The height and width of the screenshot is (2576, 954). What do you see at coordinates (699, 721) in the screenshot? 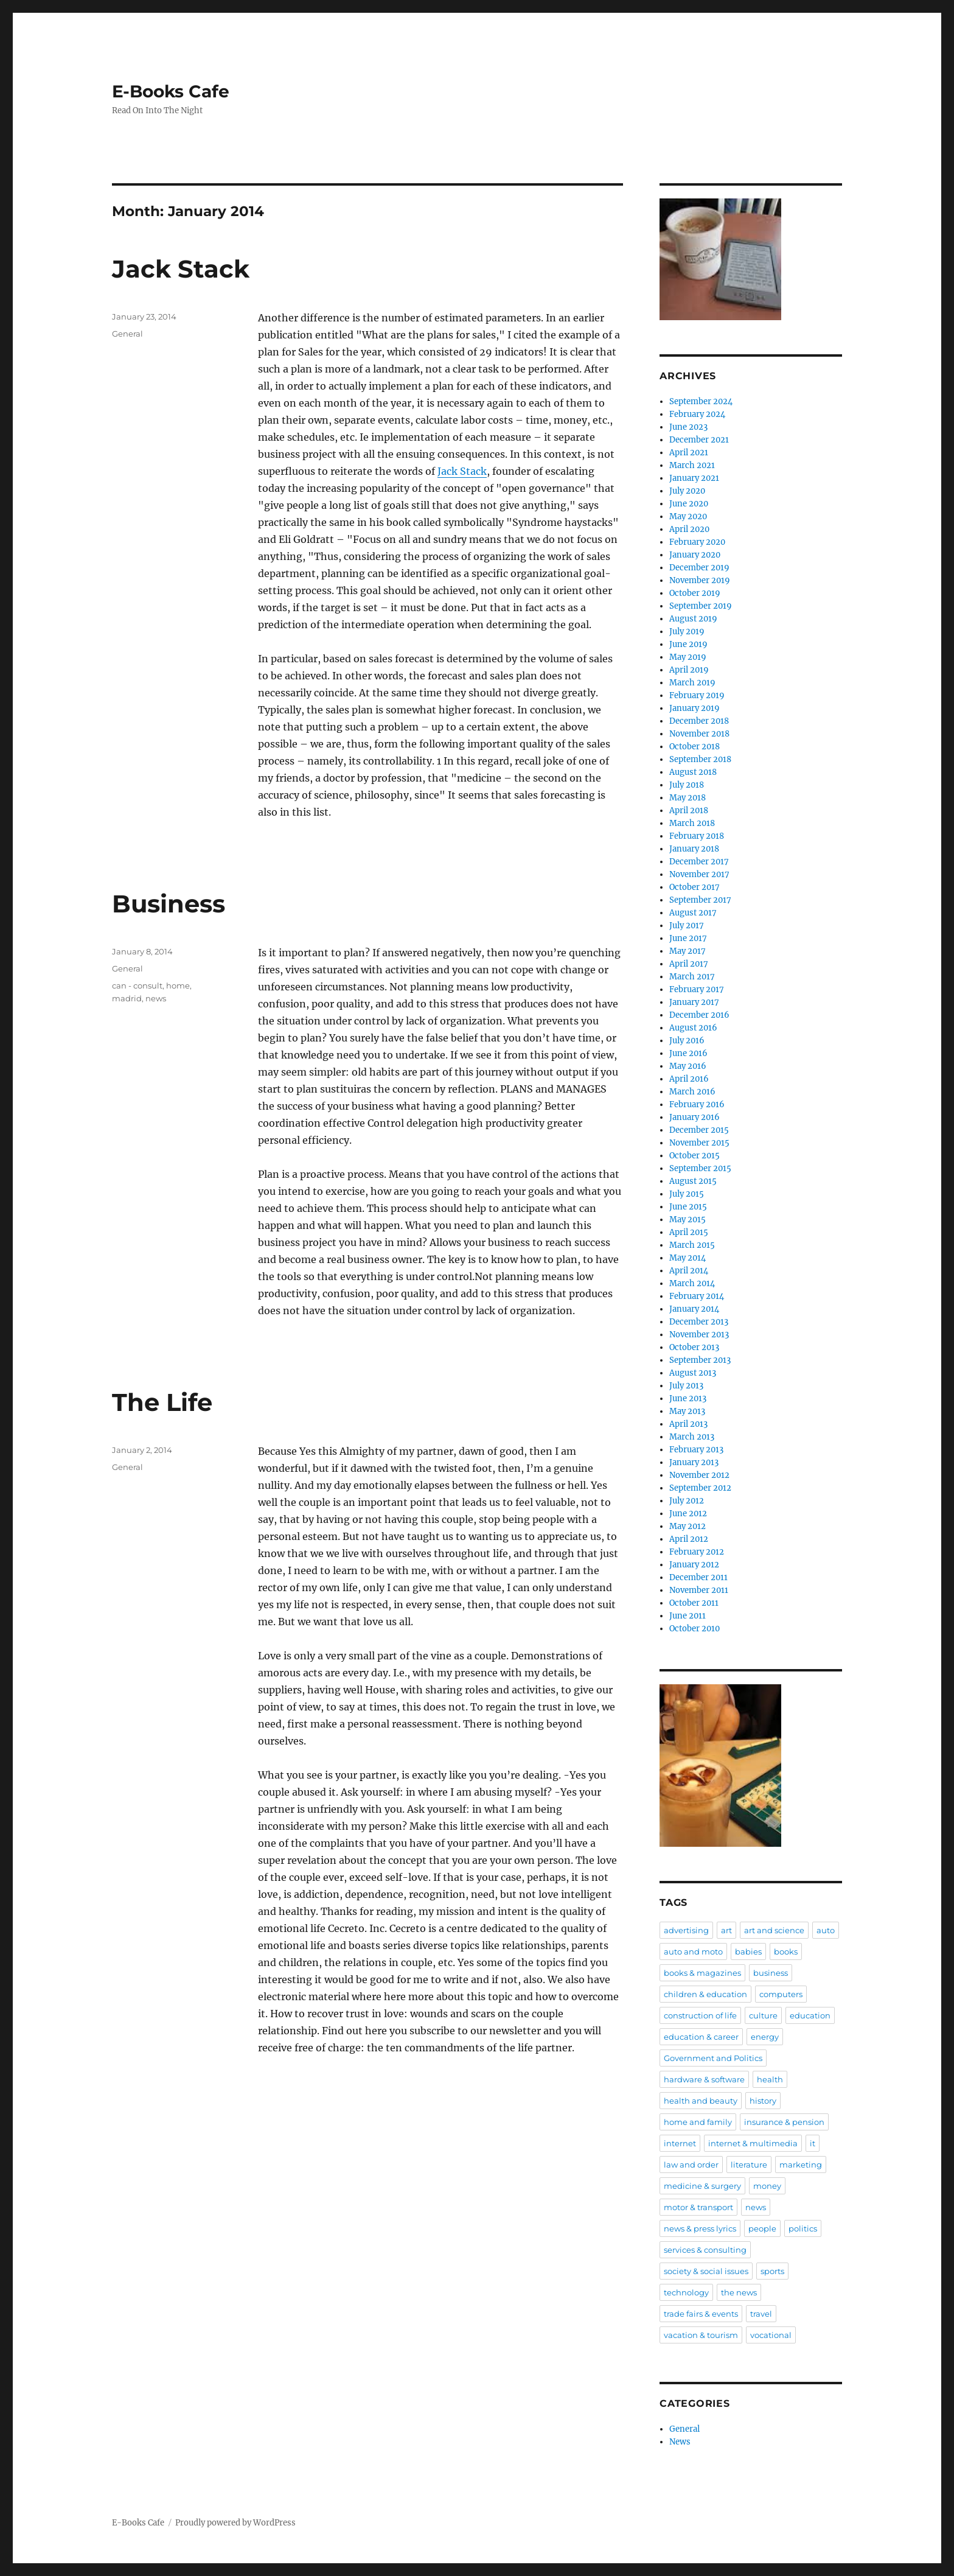
I see `December 2018` at bounding box center [699, 721].